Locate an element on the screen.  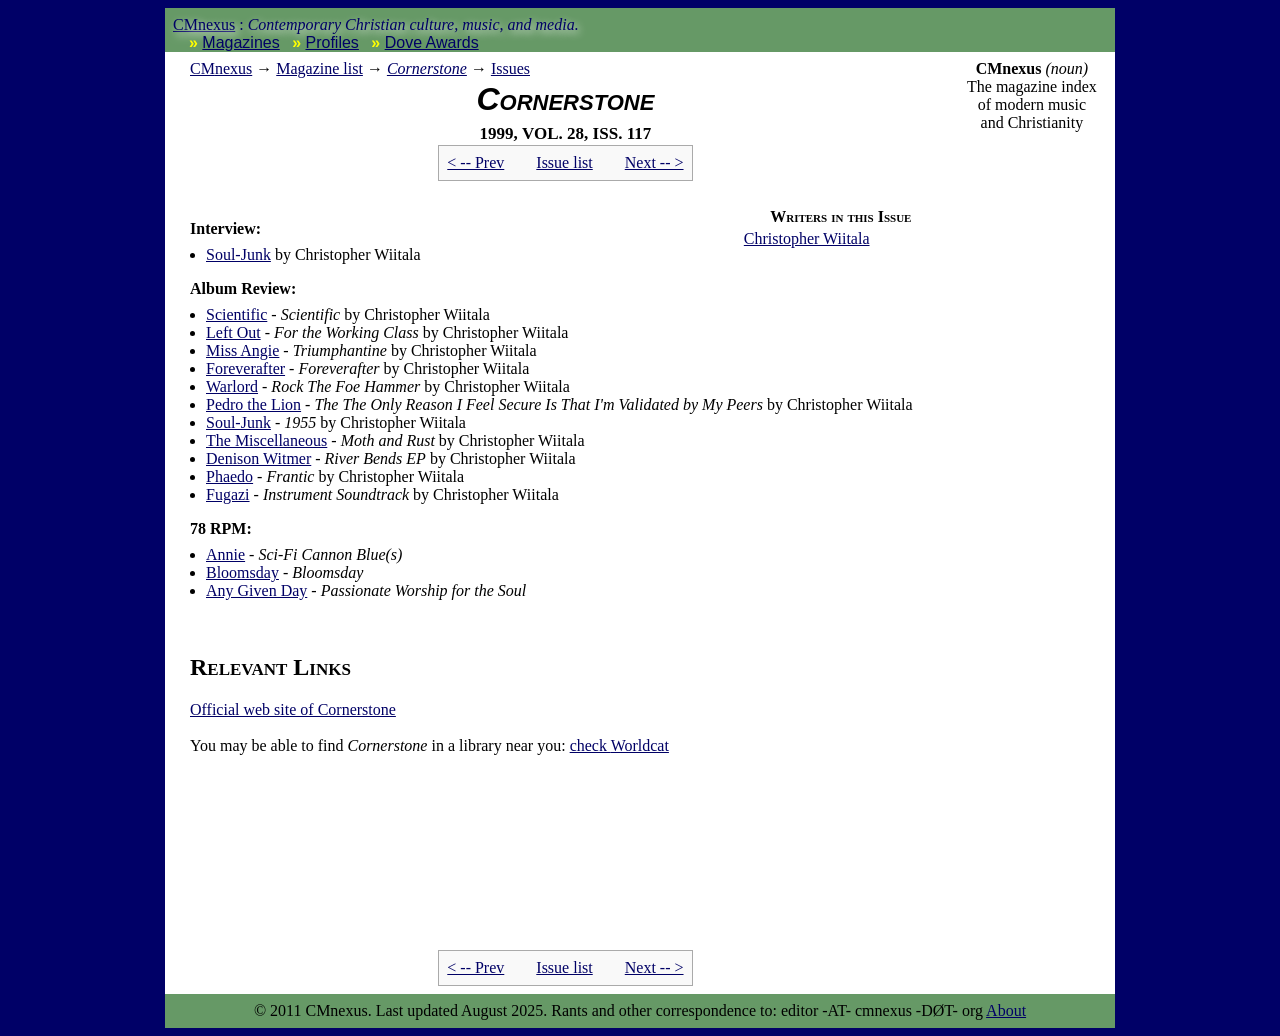
Left Out is located at coordinates (233, 332).